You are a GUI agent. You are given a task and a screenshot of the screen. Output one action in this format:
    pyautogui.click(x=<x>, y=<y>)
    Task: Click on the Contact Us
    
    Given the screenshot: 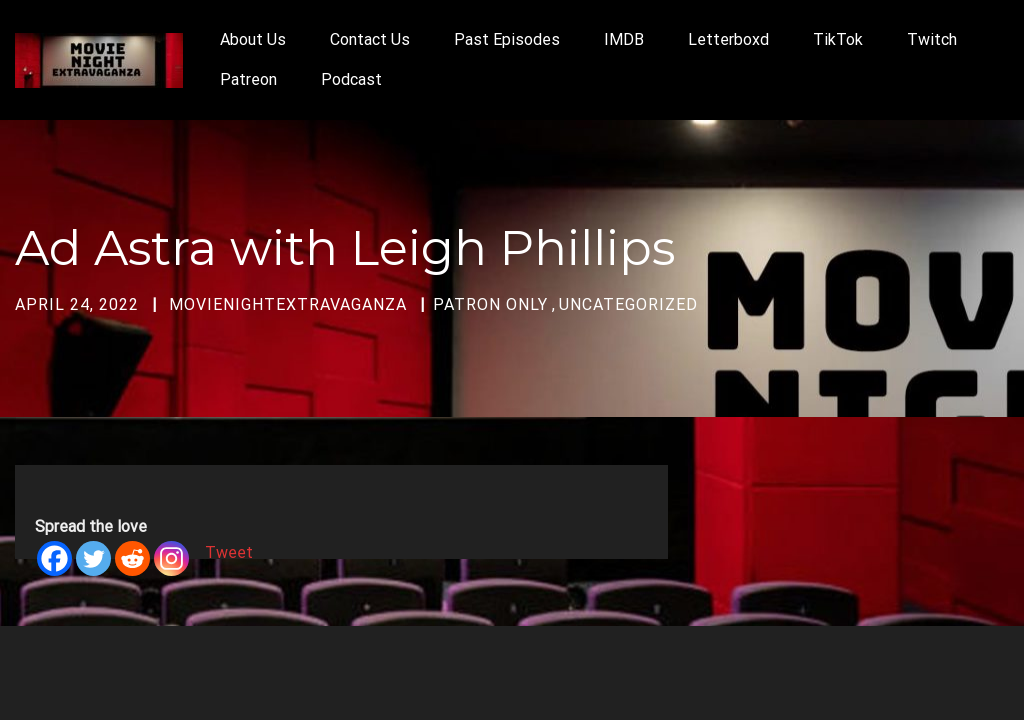 What is the action you would take?
    pyautogui.click(x=370, y=39)
    